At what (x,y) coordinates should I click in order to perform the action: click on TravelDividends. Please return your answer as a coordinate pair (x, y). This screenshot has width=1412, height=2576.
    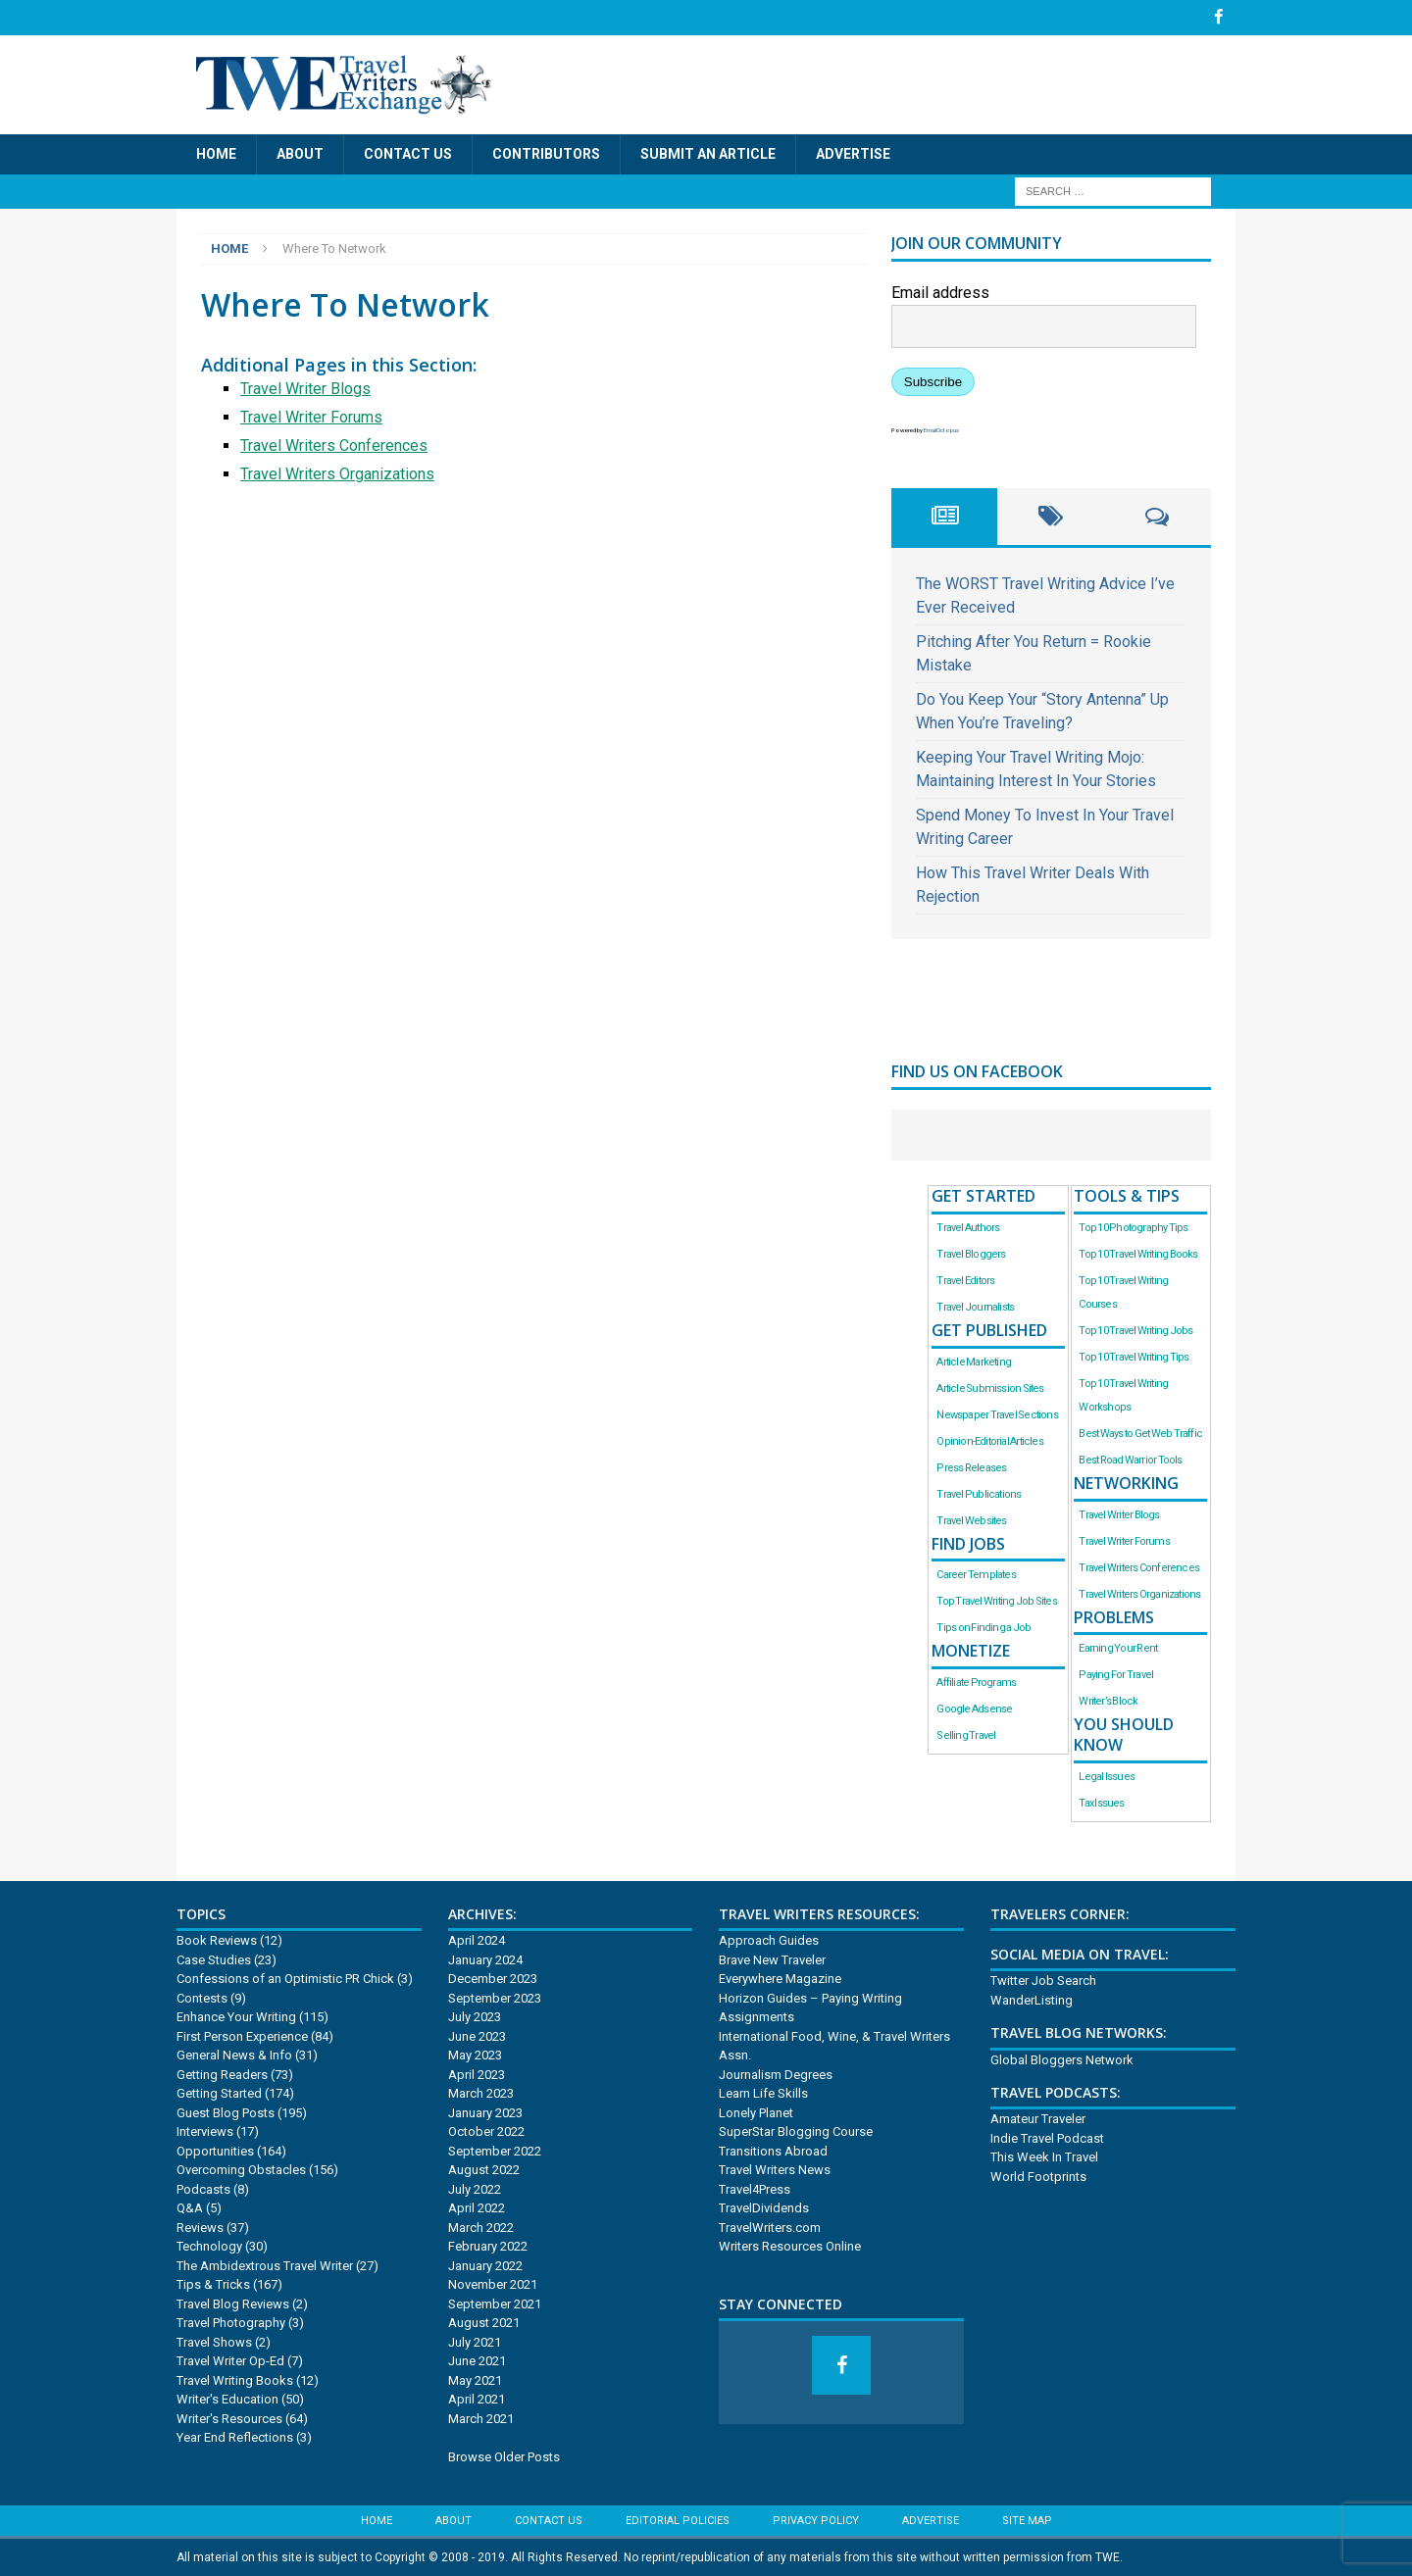
    Looking at the image, I should click on (764, 2208).